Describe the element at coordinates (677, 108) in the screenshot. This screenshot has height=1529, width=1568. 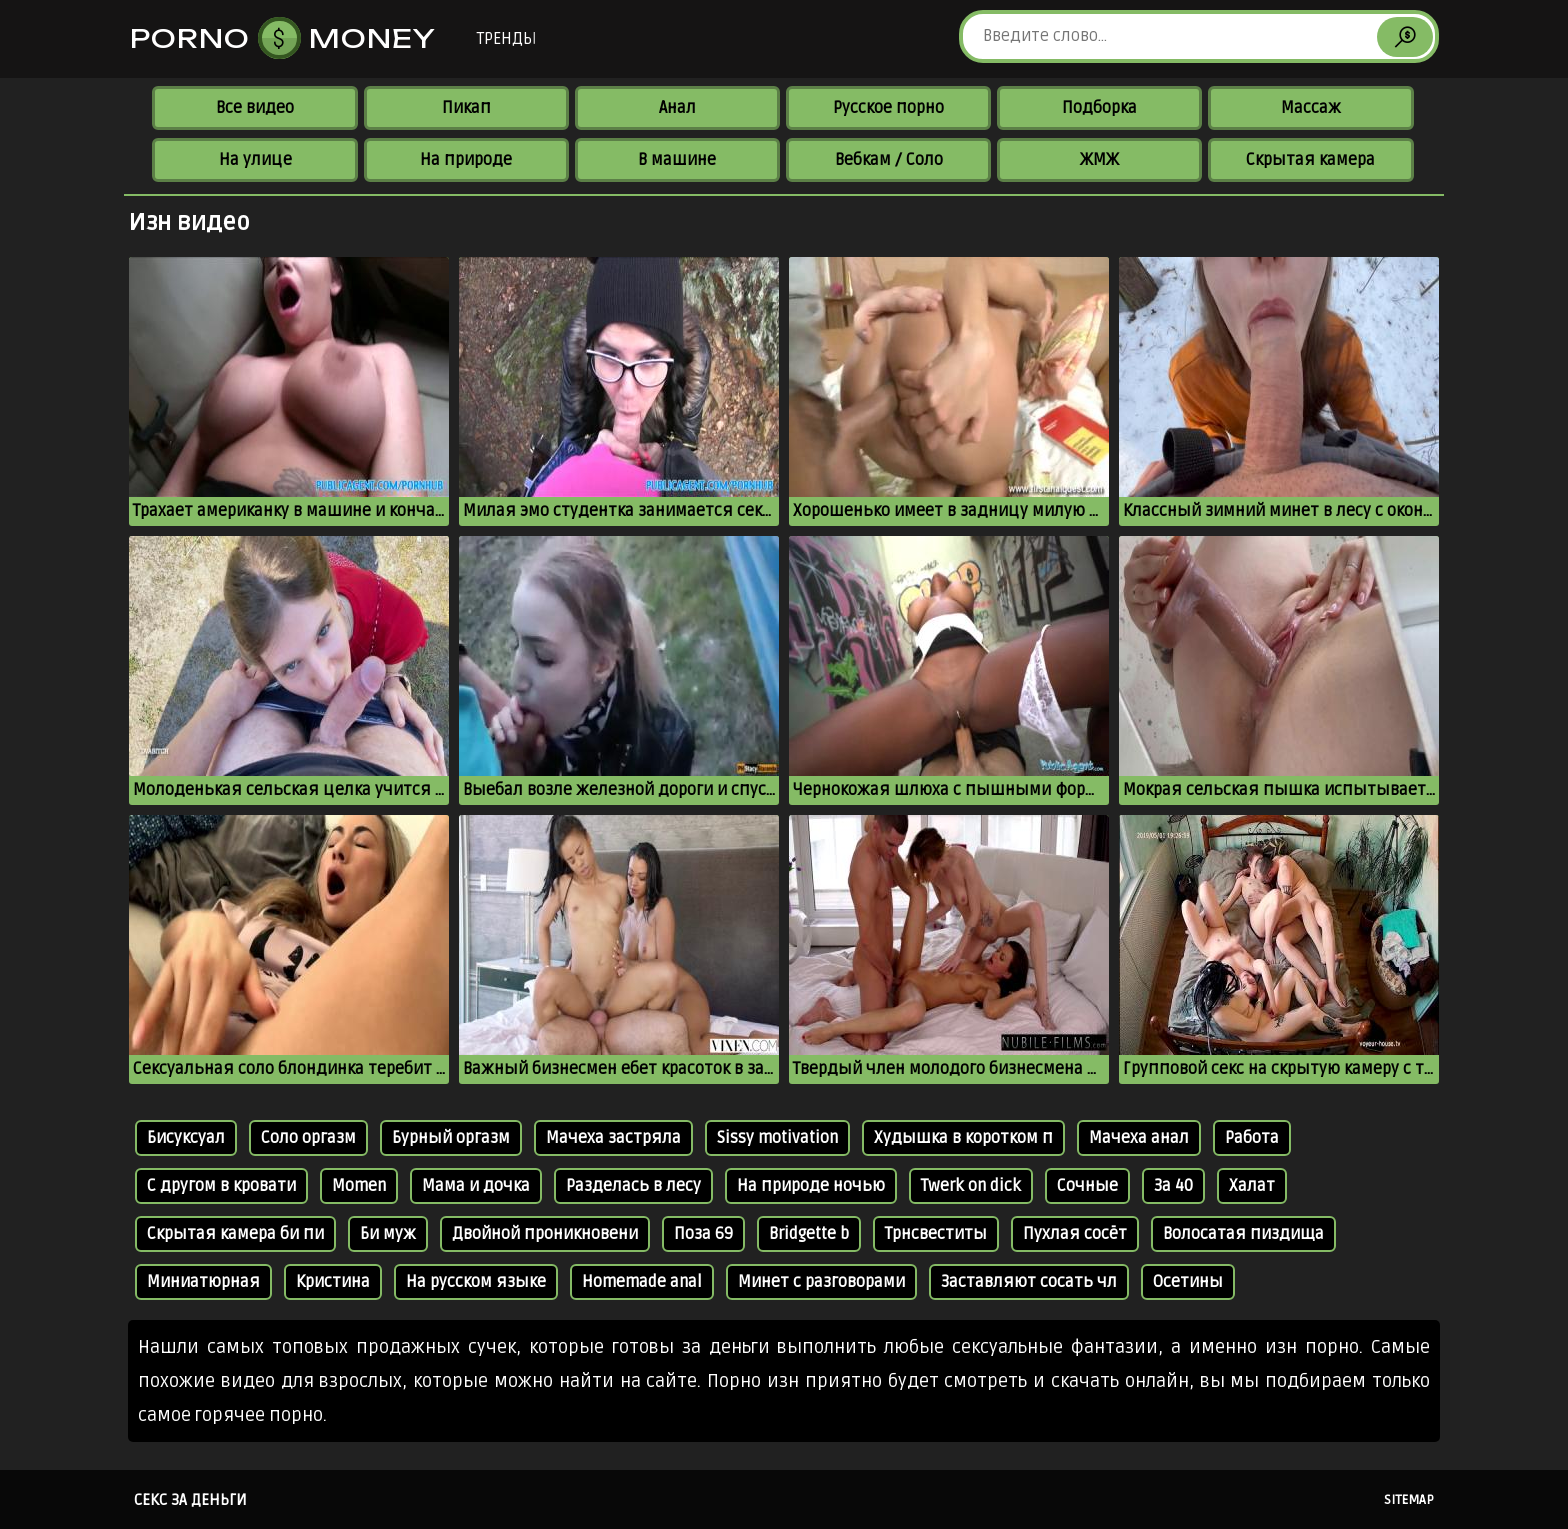
I see `Анал` at that location.